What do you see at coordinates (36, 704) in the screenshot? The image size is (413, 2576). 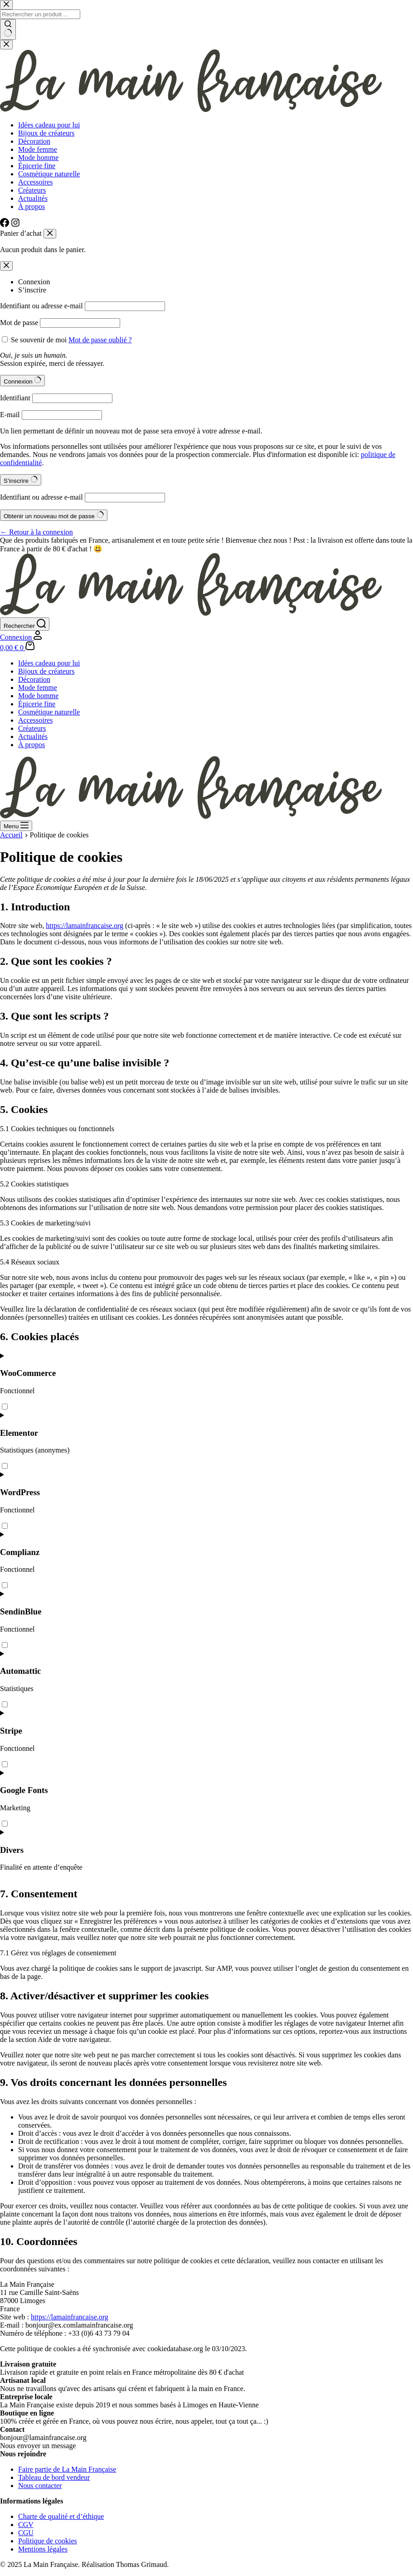 I see `Épicerie fine` at bounding box center [36, 704].